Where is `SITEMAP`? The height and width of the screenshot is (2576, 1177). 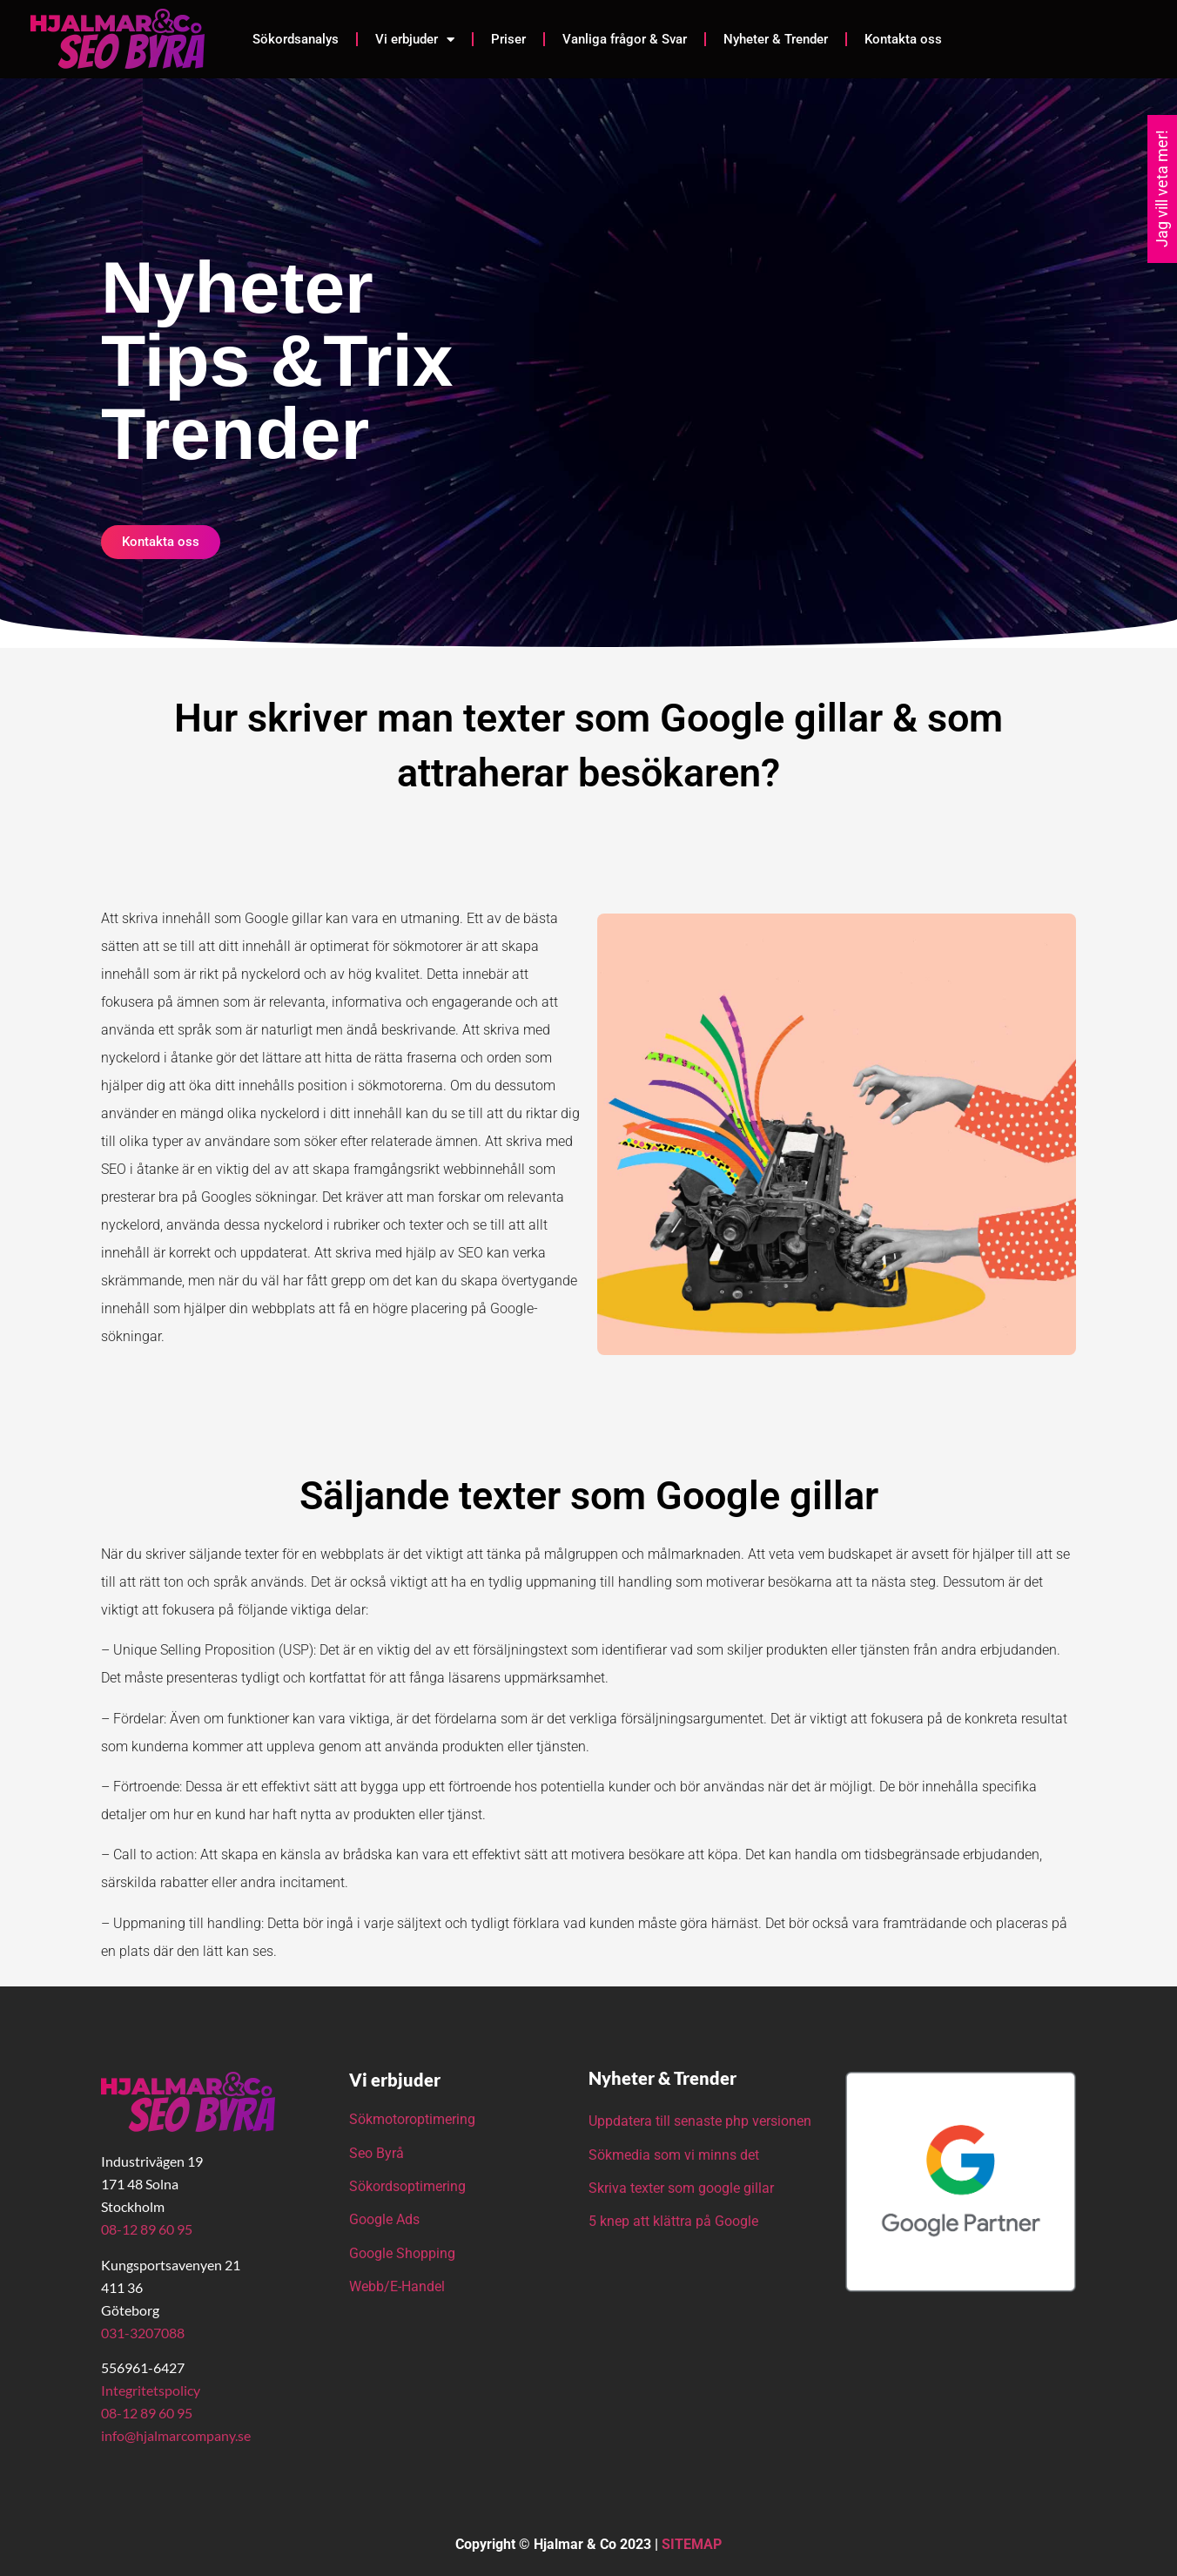
SITEMAP is located at coordinates (692, 2544).